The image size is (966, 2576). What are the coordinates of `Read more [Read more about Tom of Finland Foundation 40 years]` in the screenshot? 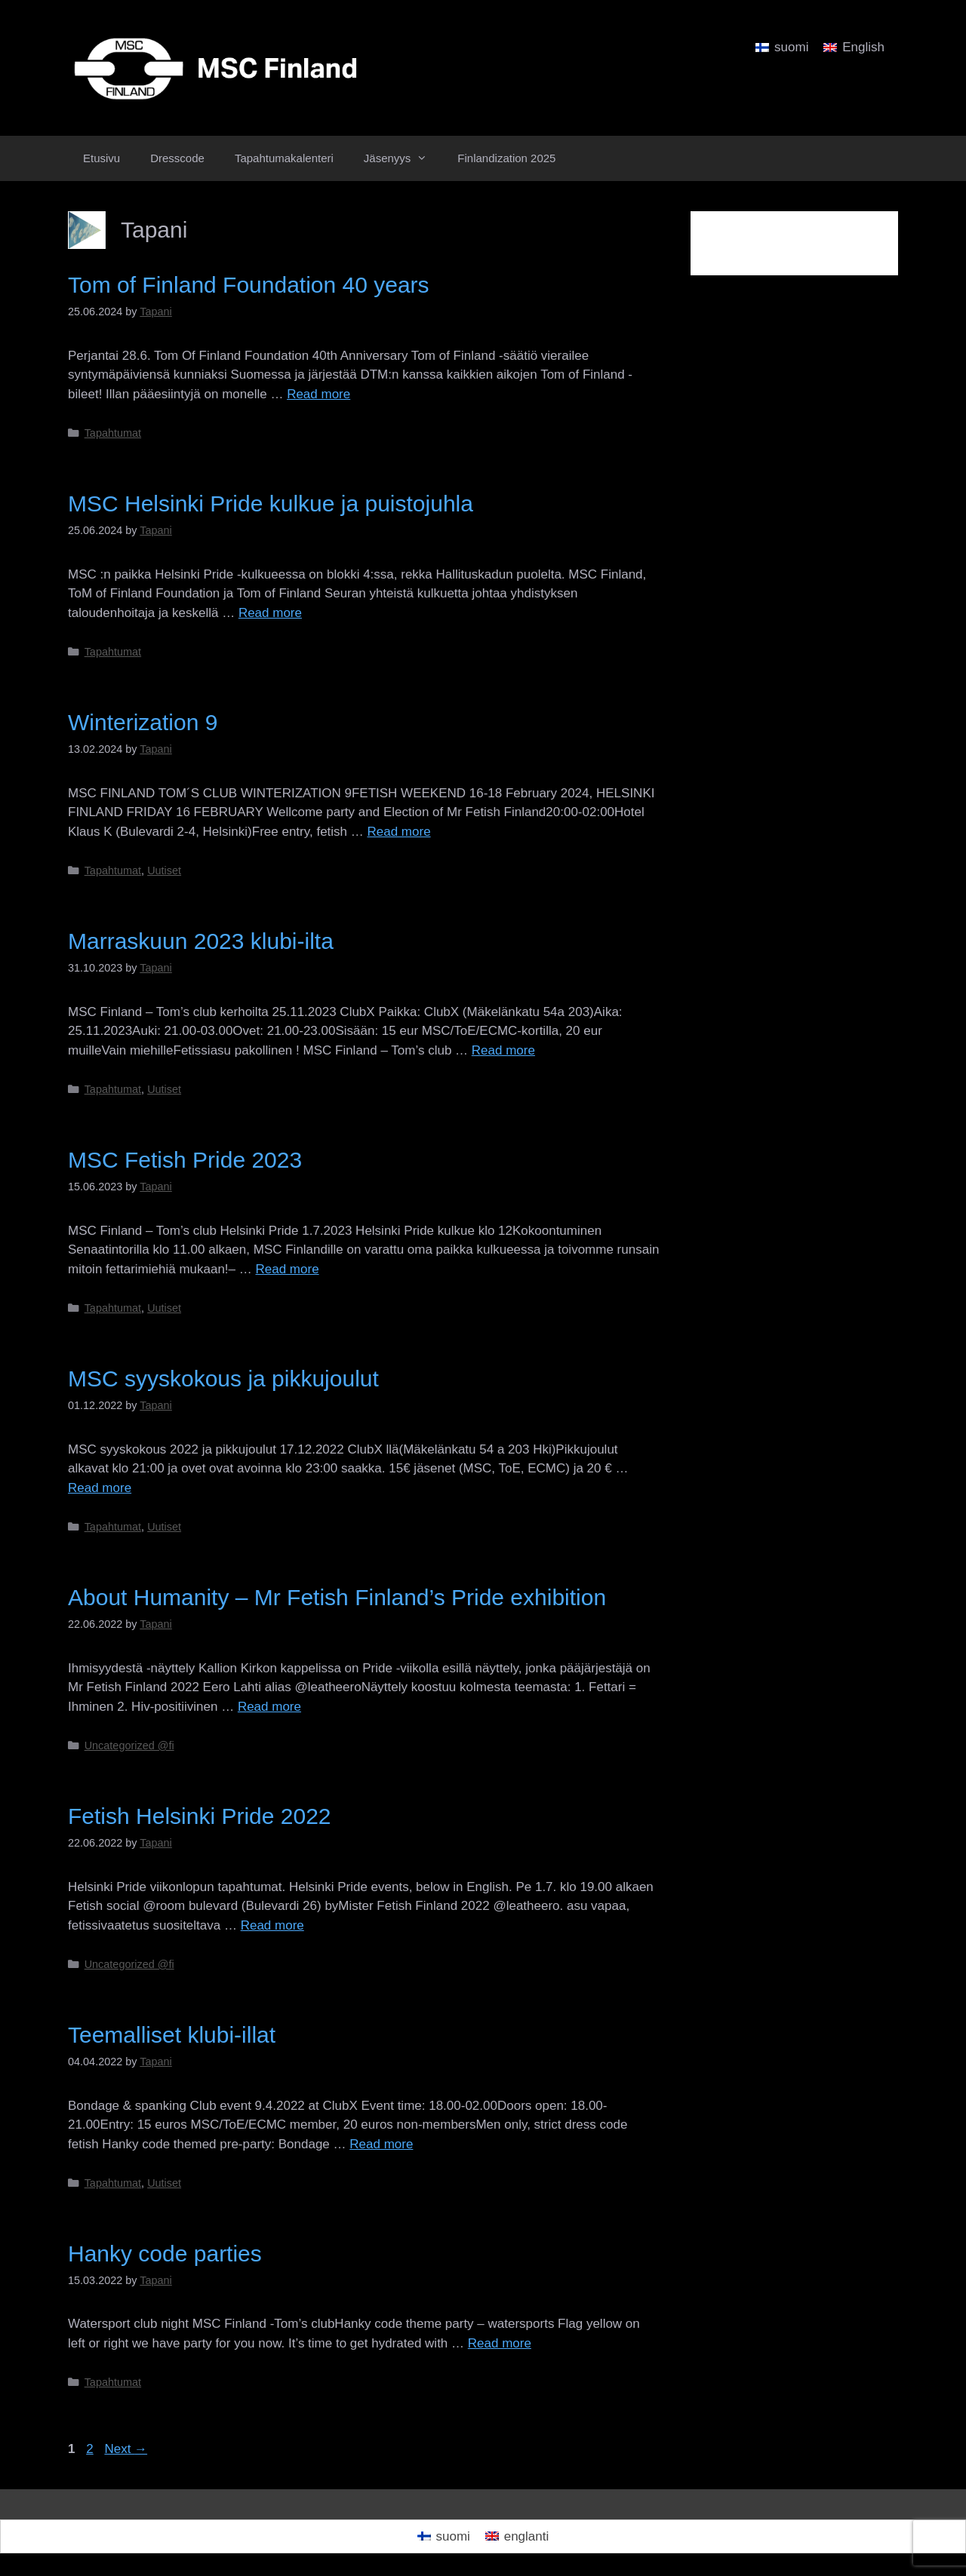 It's located at (318, 394).